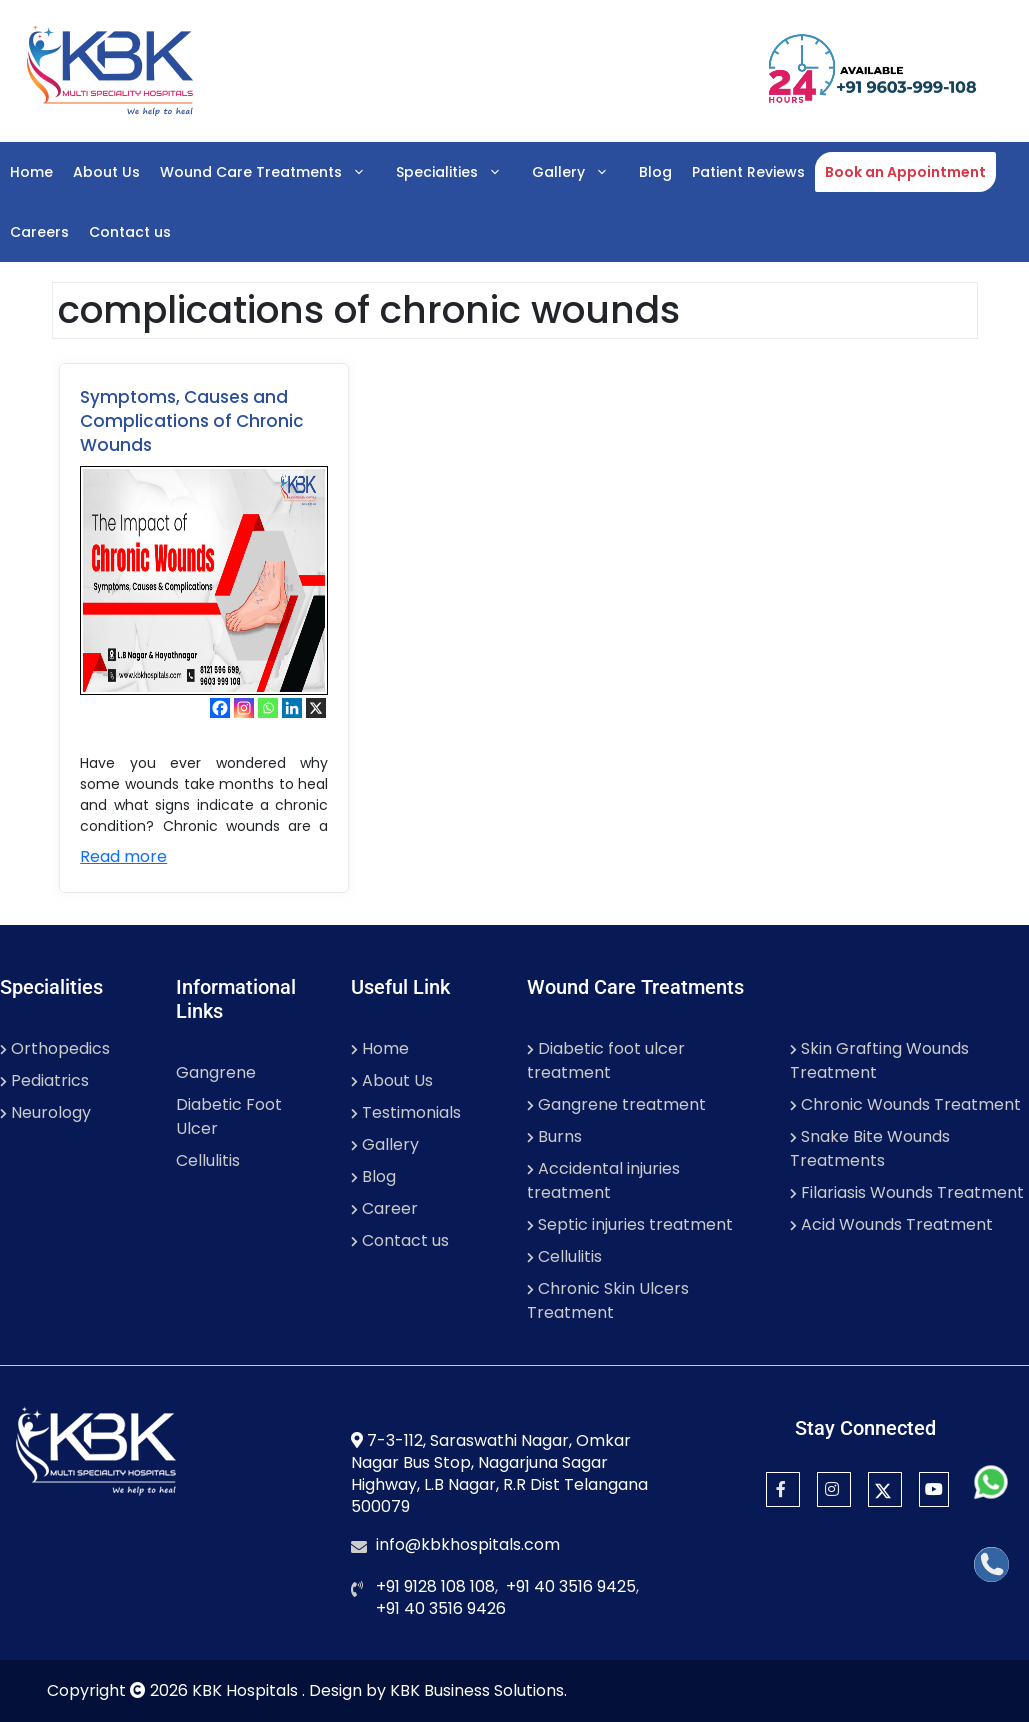 This screenshot has height=1722, width=1029. Describe the element at coordinates (554, 1136) in the screenshot. I see `Burns` at that location.